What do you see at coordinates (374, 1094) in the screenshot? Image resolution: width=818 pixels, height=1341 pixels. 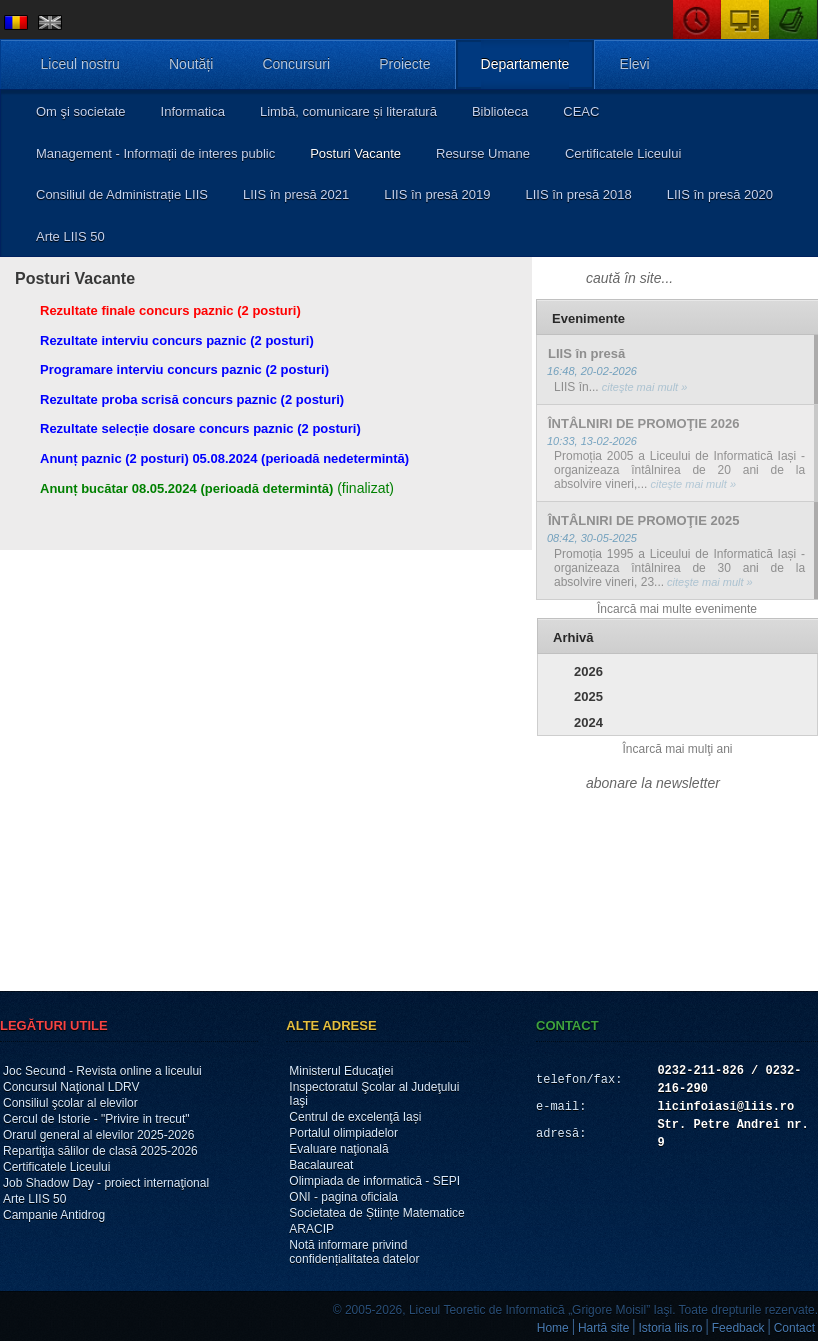 I see `Inspectoratul Şcolar al Judeţului Iaşi` at bounding box center [374, 1094].